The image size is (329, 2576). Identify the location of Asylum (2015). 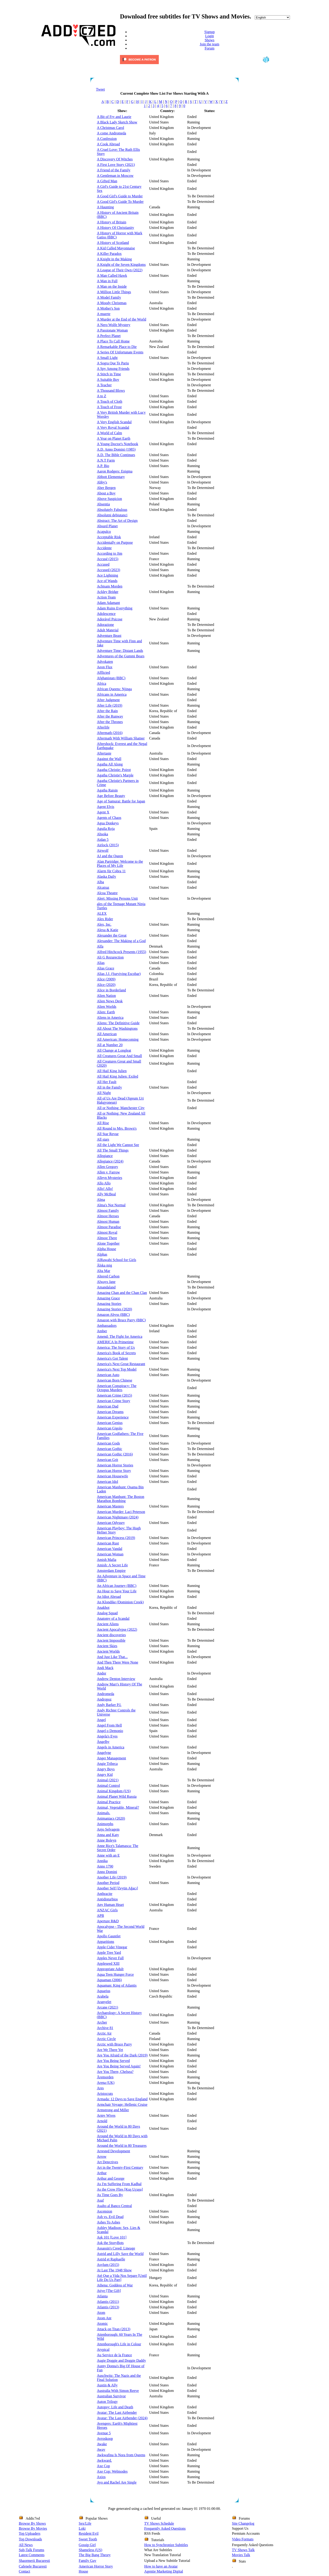
(108, 2265).